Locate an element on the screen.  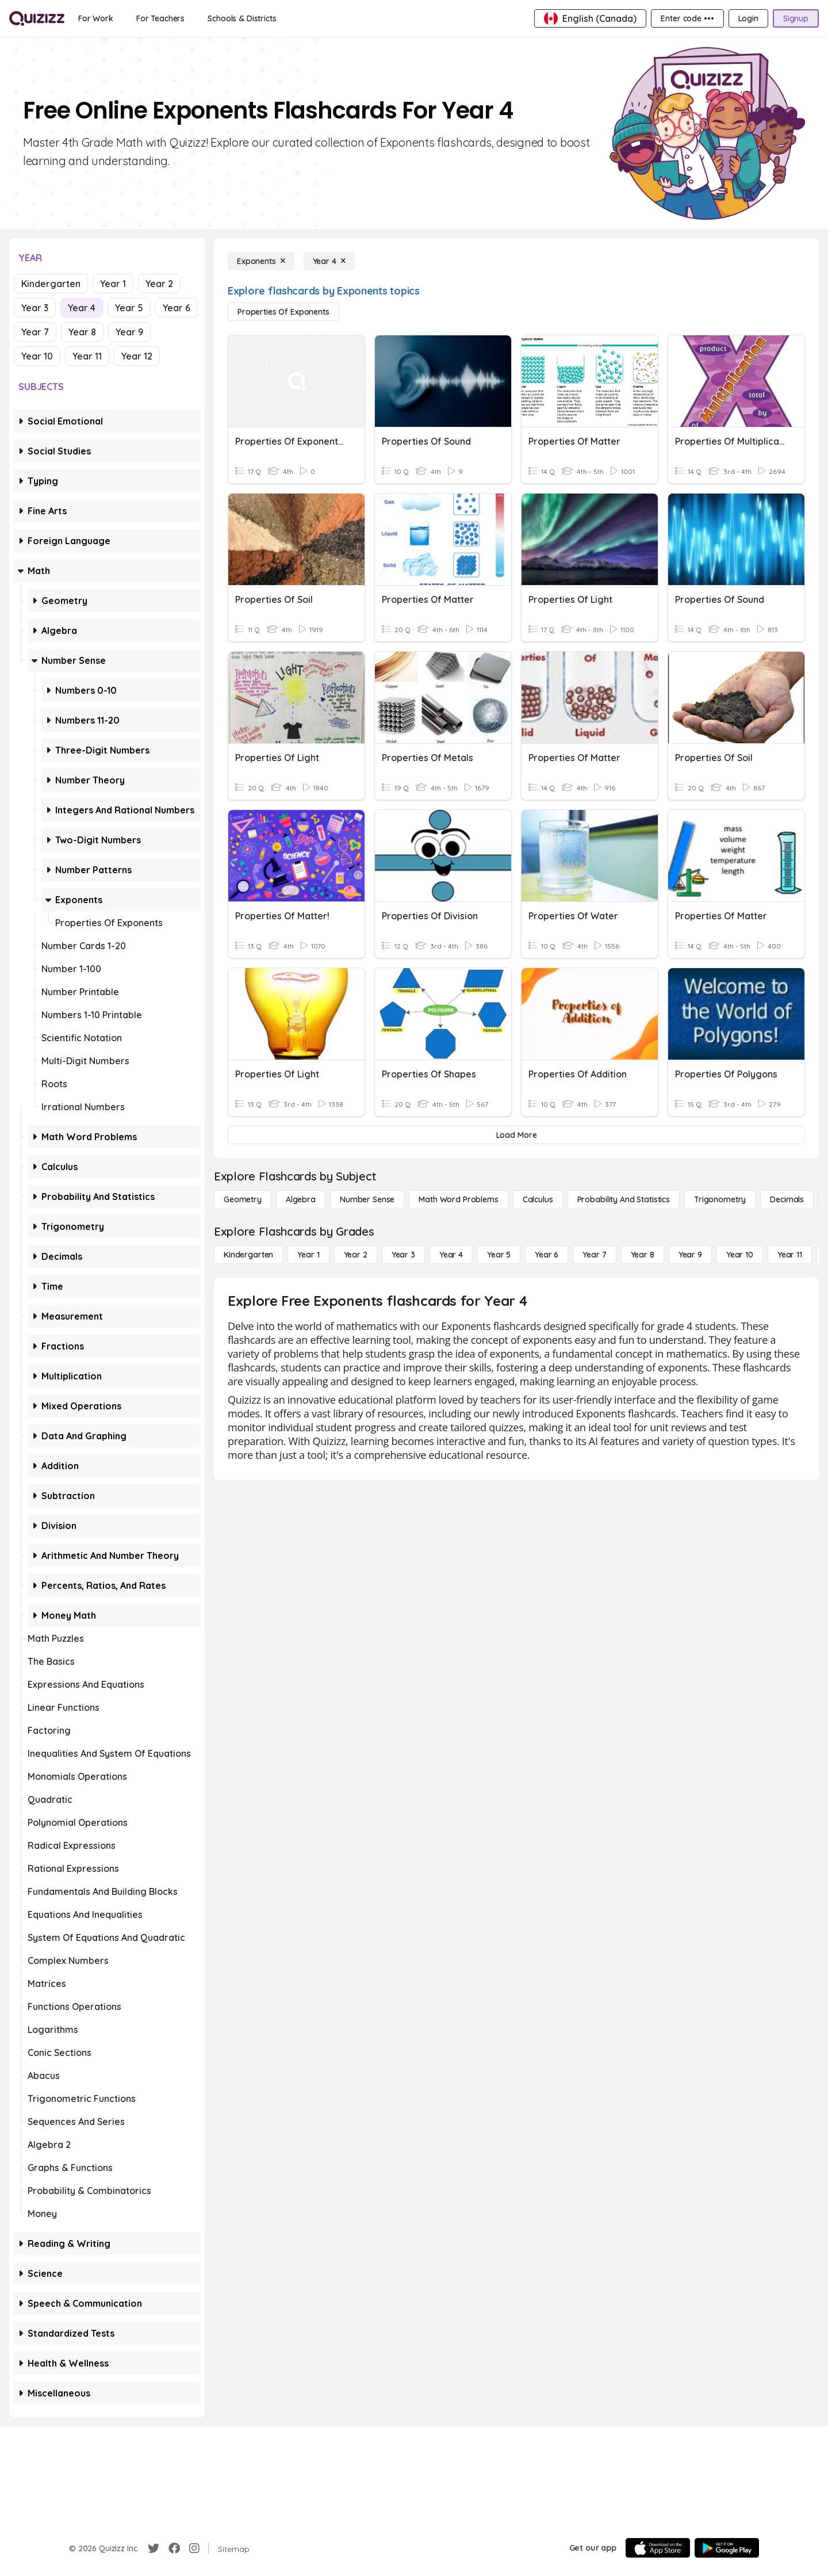
[Math Word Problems] is located at coordinates (458, 1199).